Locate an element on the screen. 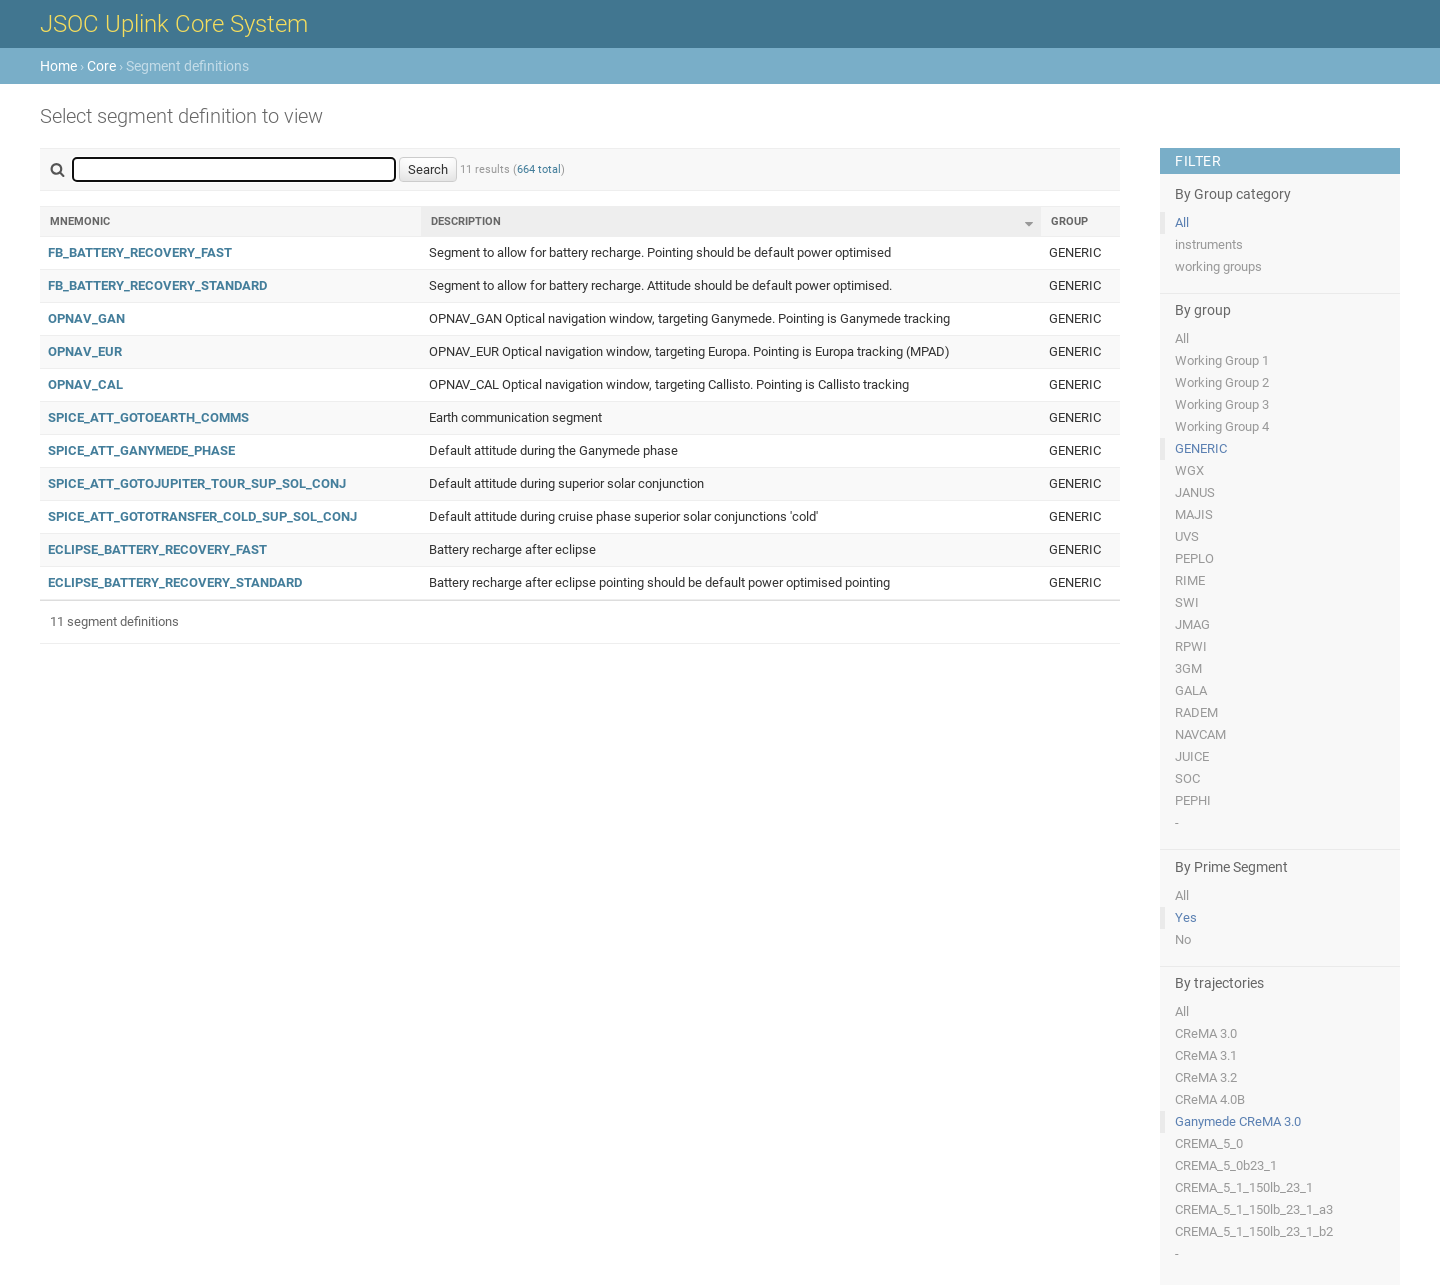 This screenshot has width=1440, height=1285. instruments is located at coordinates (1209, 244).